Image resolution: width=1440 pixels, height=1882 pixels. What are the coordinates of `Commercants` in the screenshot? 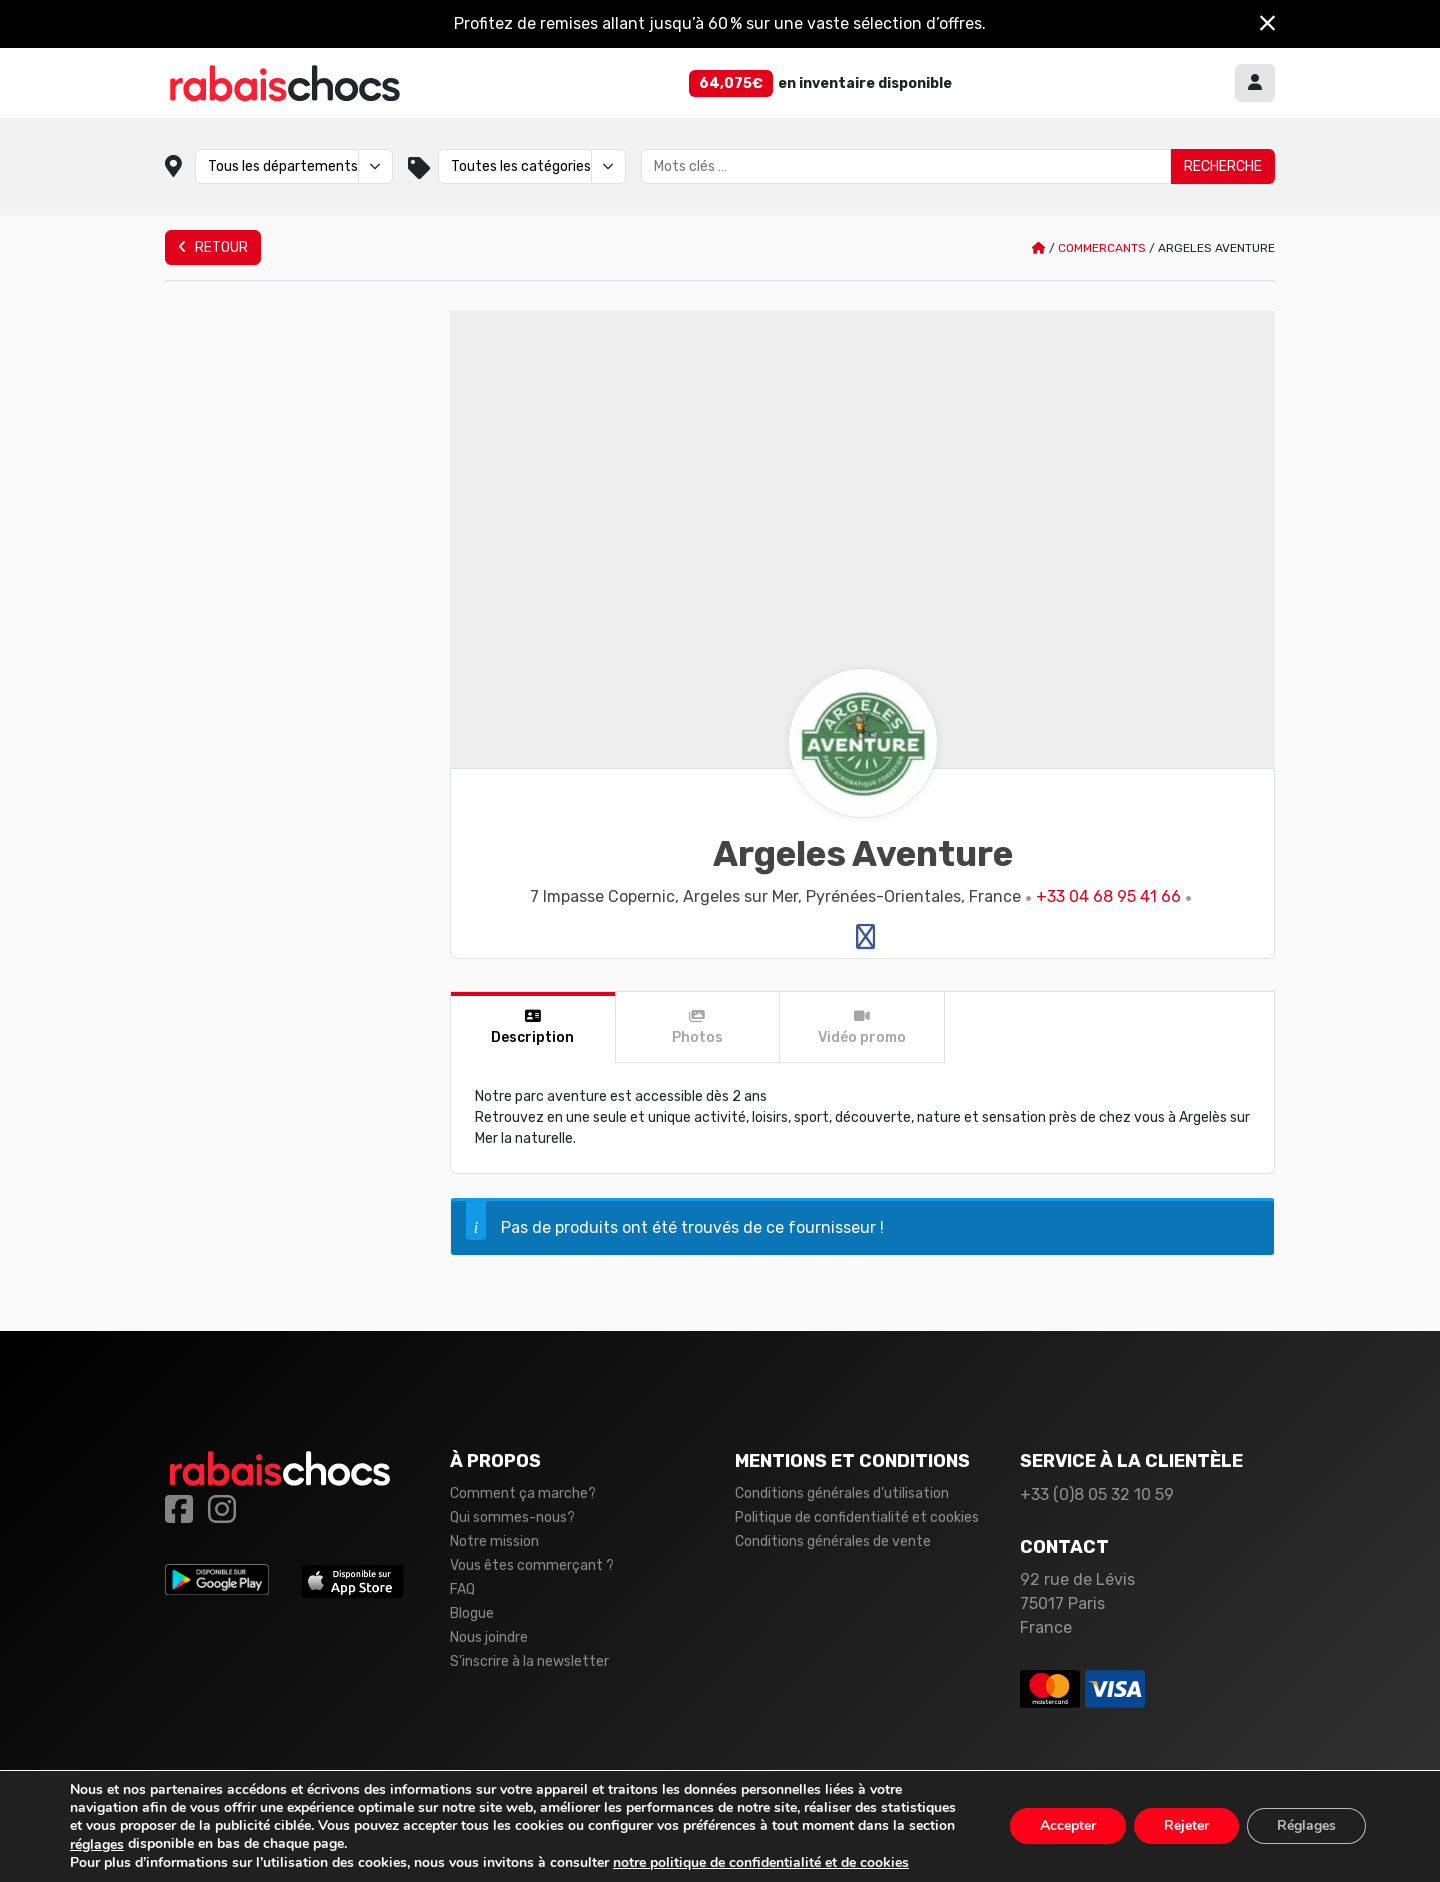 It's located at (1102, 248).